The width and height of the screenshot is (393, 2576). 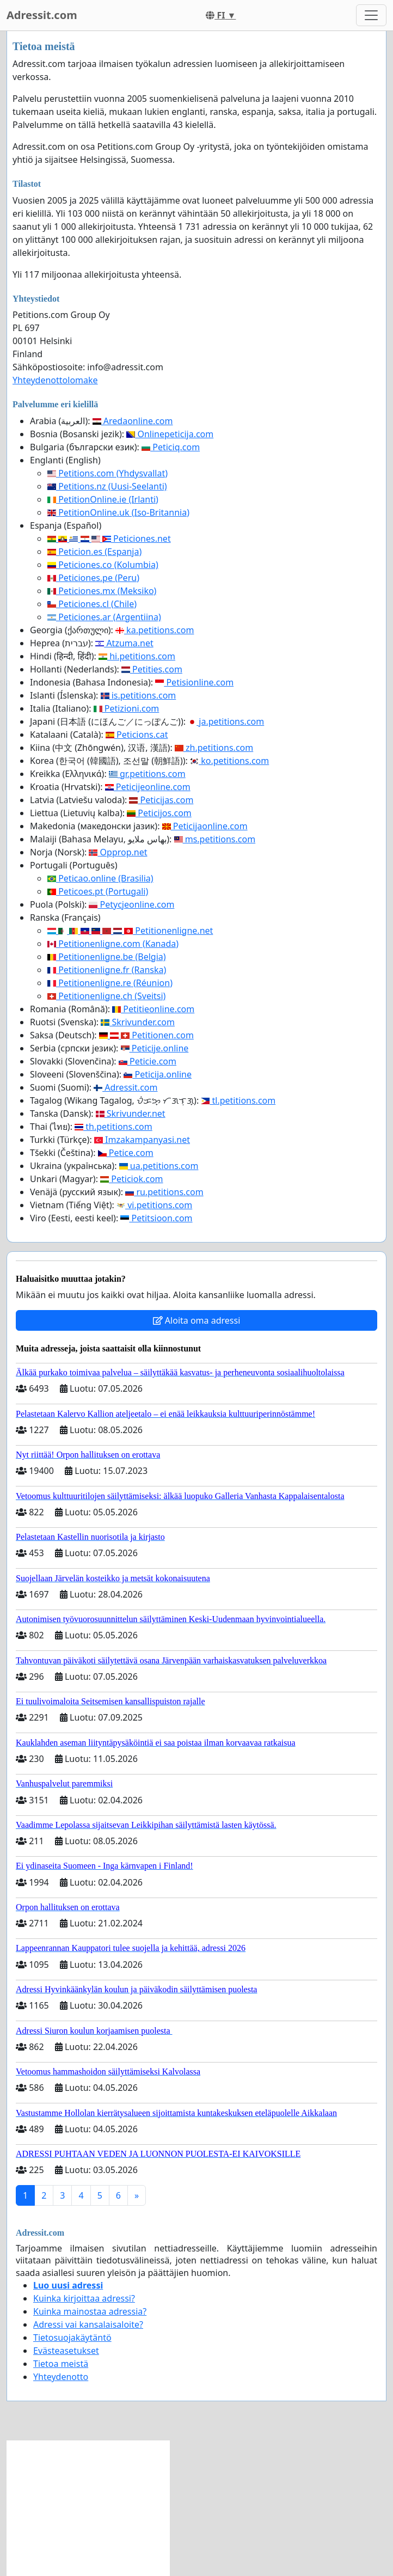 I want to click on Petisionline.com, so click(x=194, y=682).